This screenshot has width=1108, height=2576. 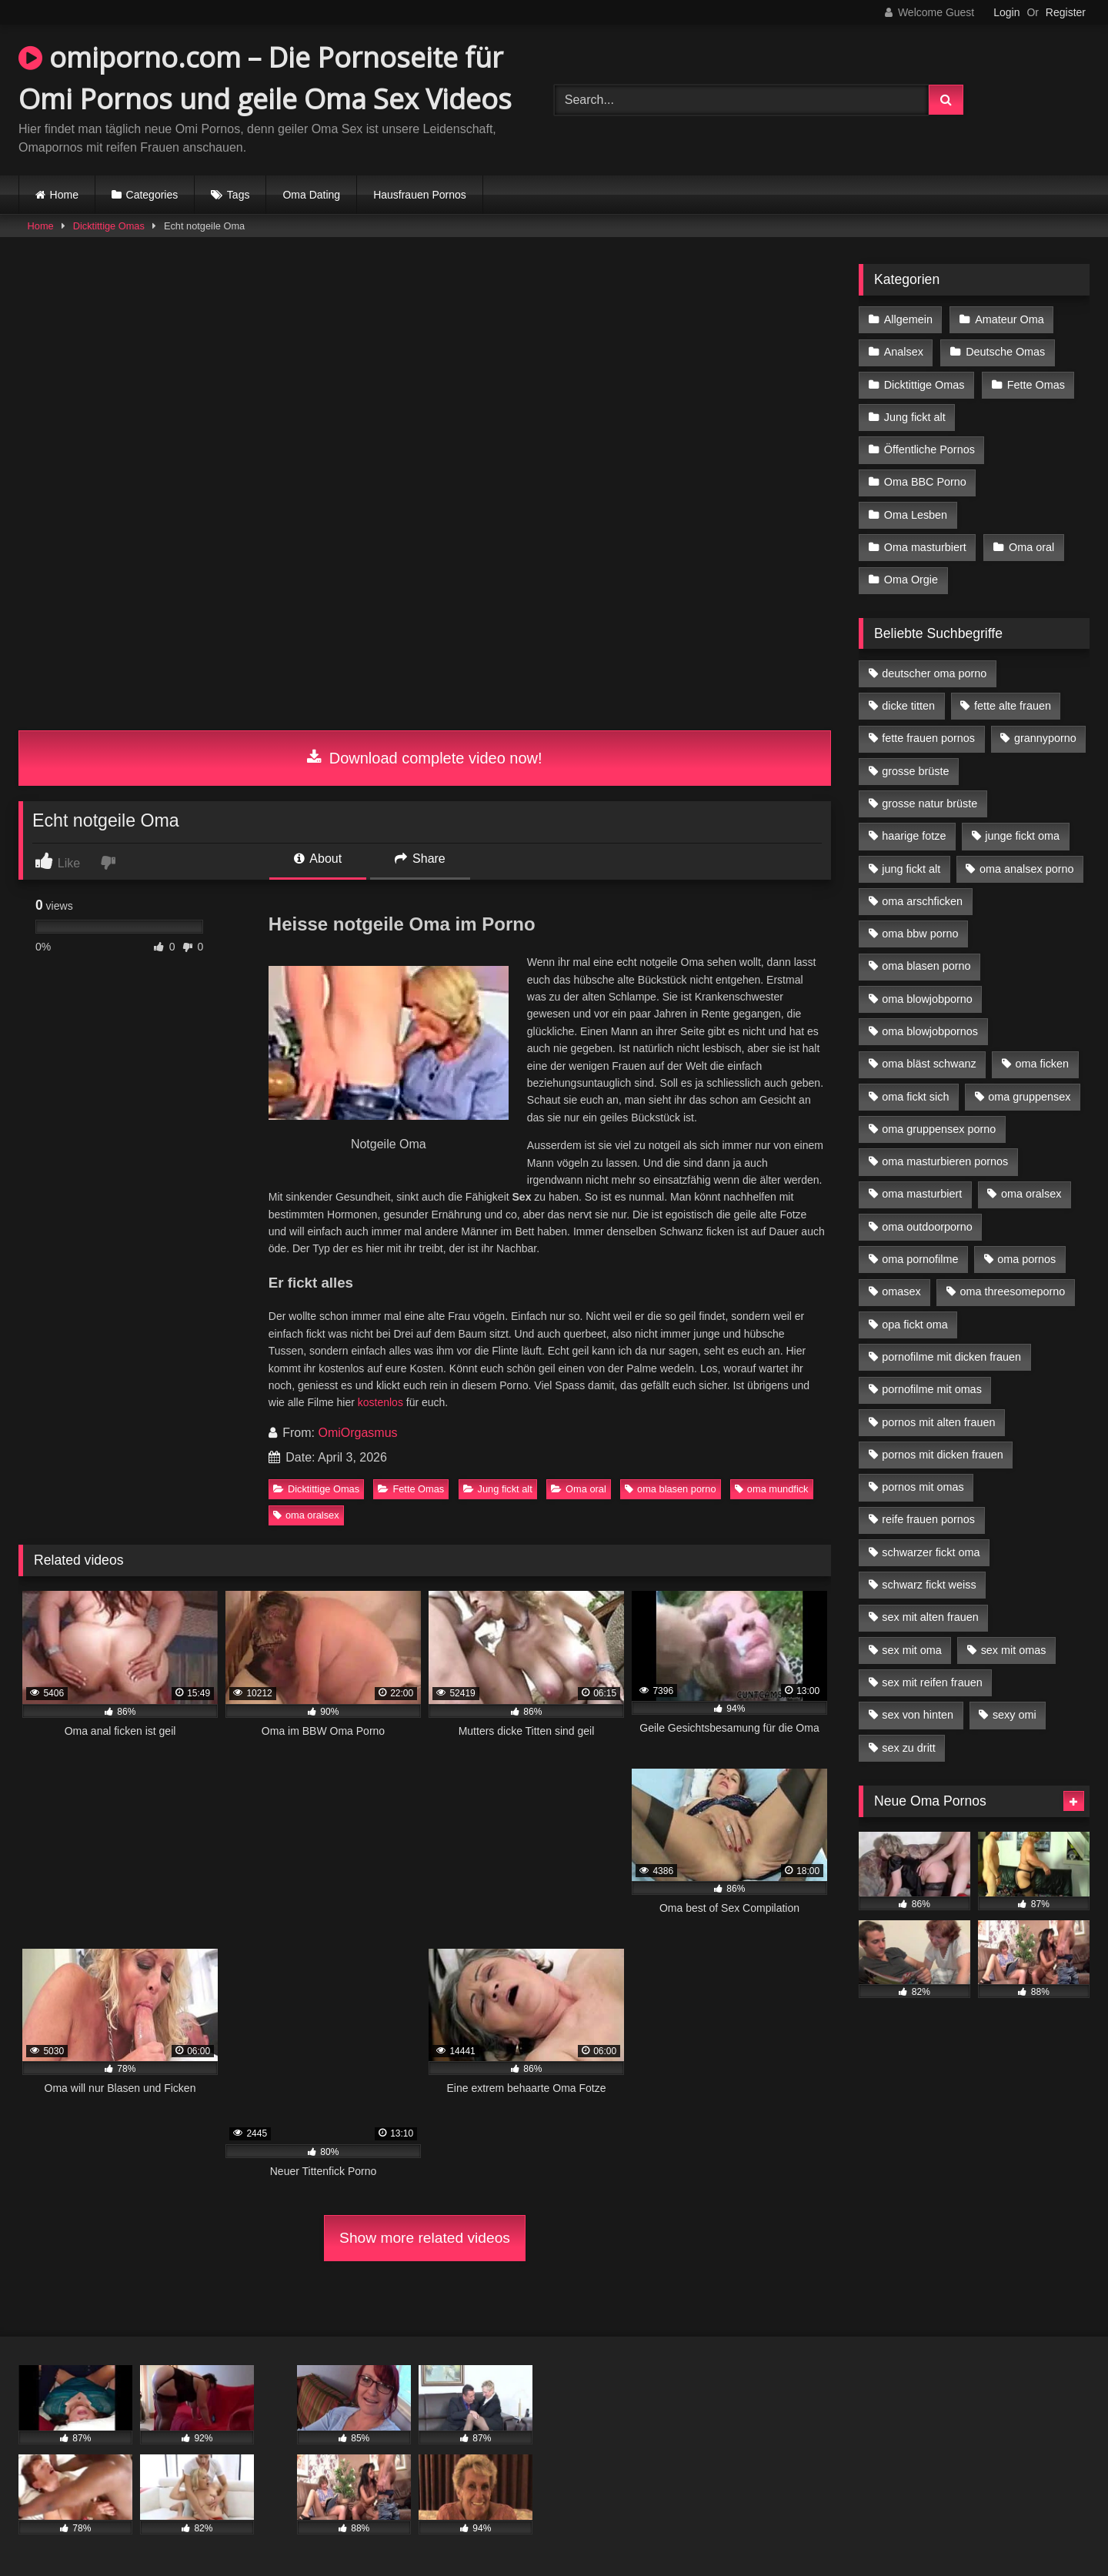 What do you see at coordinates (1012, 706) in the screenshot?
I see `fette alte frauen [fette alte frauen (4 Einträge)]` at bounding box center [1012, 706].